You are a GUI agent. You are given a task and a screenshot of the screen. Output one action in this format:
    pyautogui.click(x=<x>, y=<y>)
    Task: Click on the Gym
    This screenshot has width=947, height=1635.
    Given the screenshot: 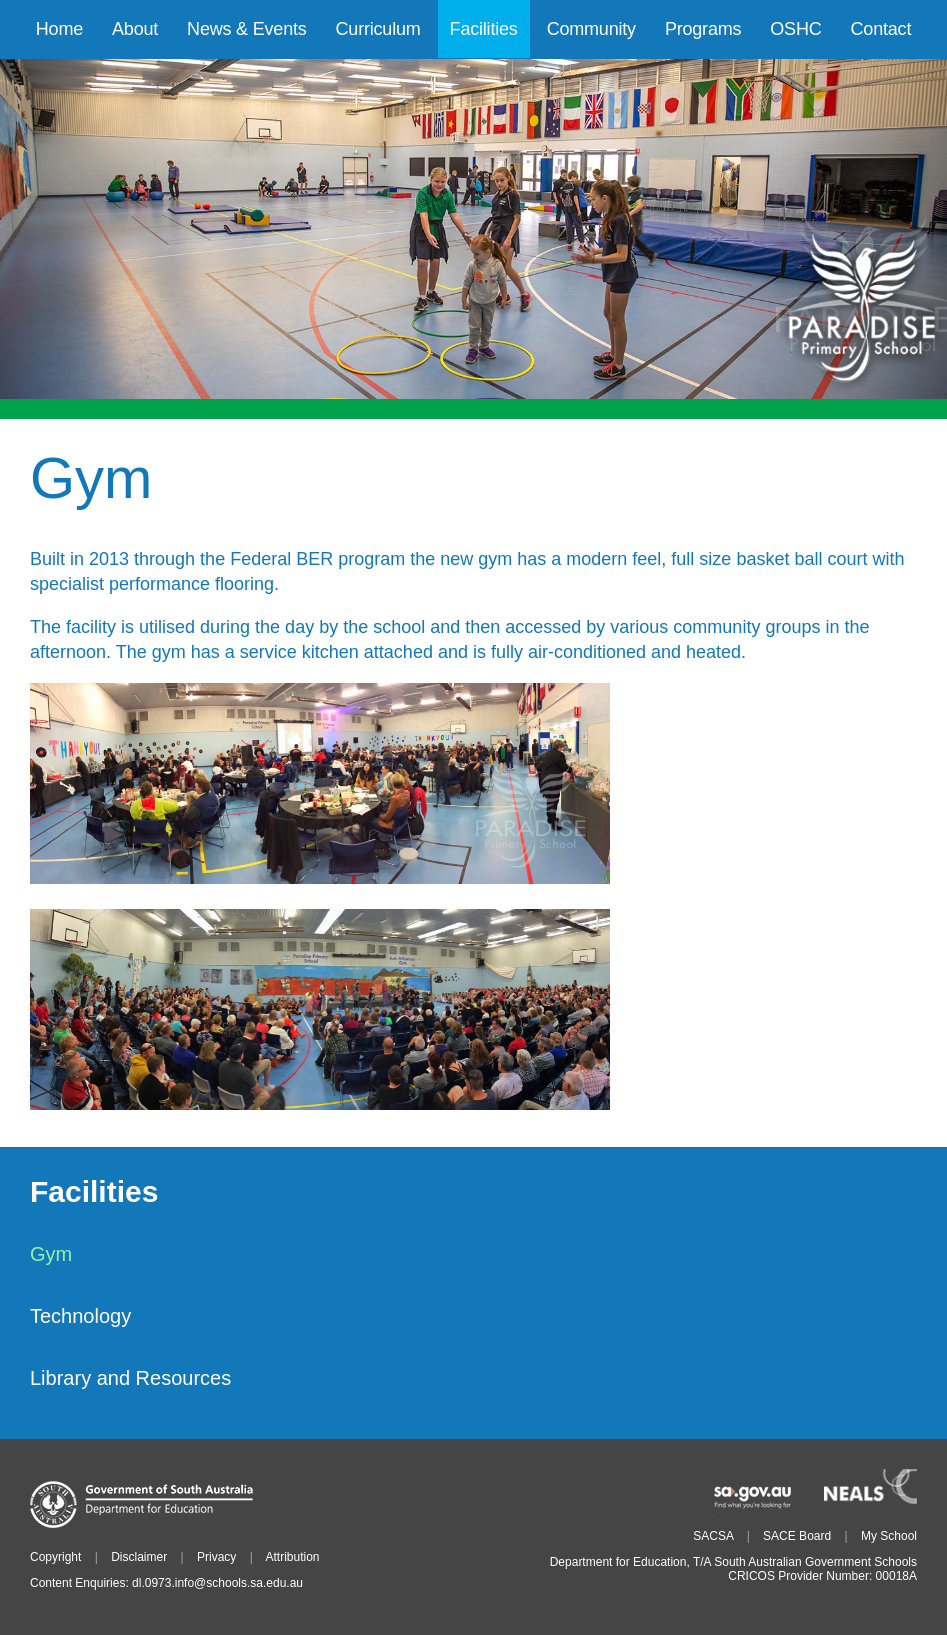 What is the action you would take?
    pyautogui.click(x=51, y=1254)
    